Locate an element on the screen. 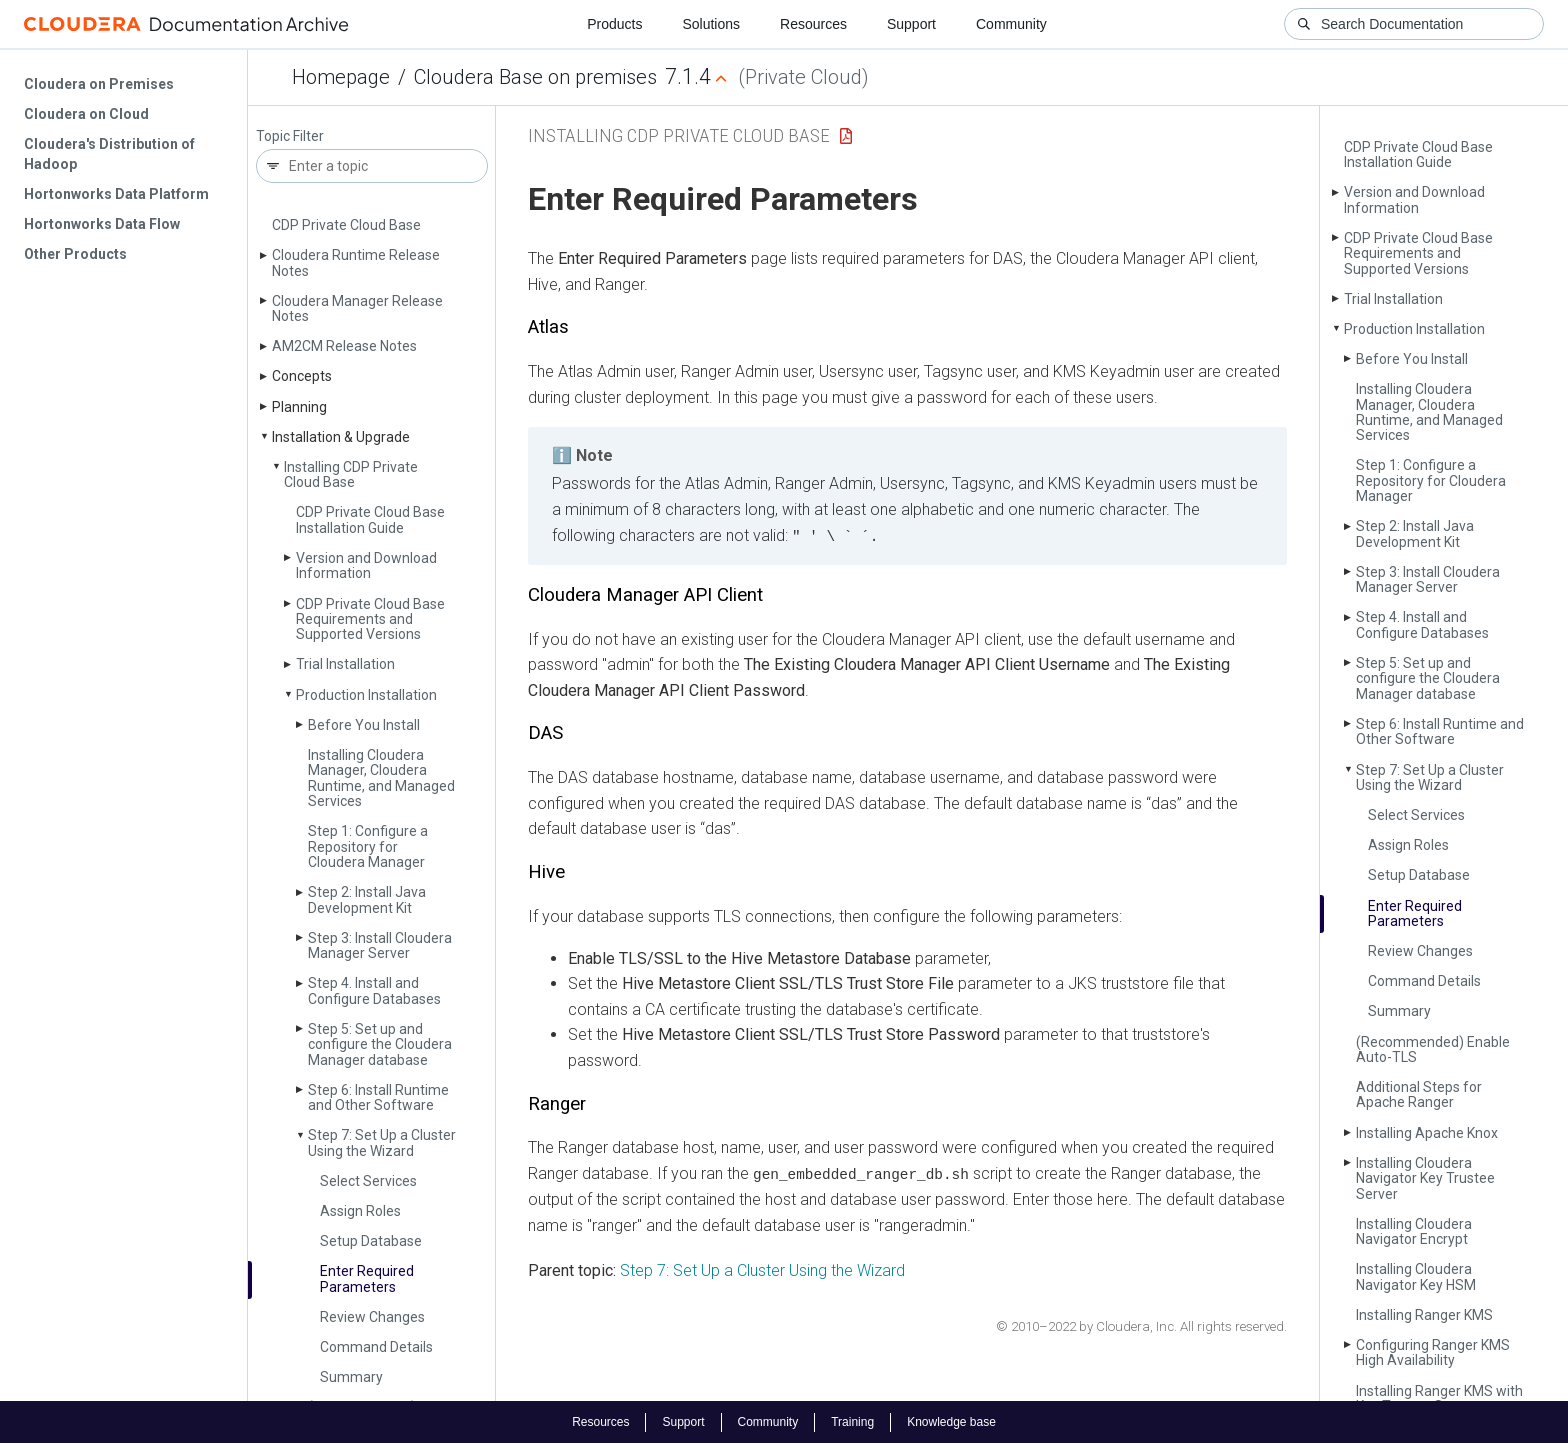 This screenshot has height=1443, width=1568. Step 7: Set Up a Cluster Using the Wizard is located at coordinates (382, 1142).